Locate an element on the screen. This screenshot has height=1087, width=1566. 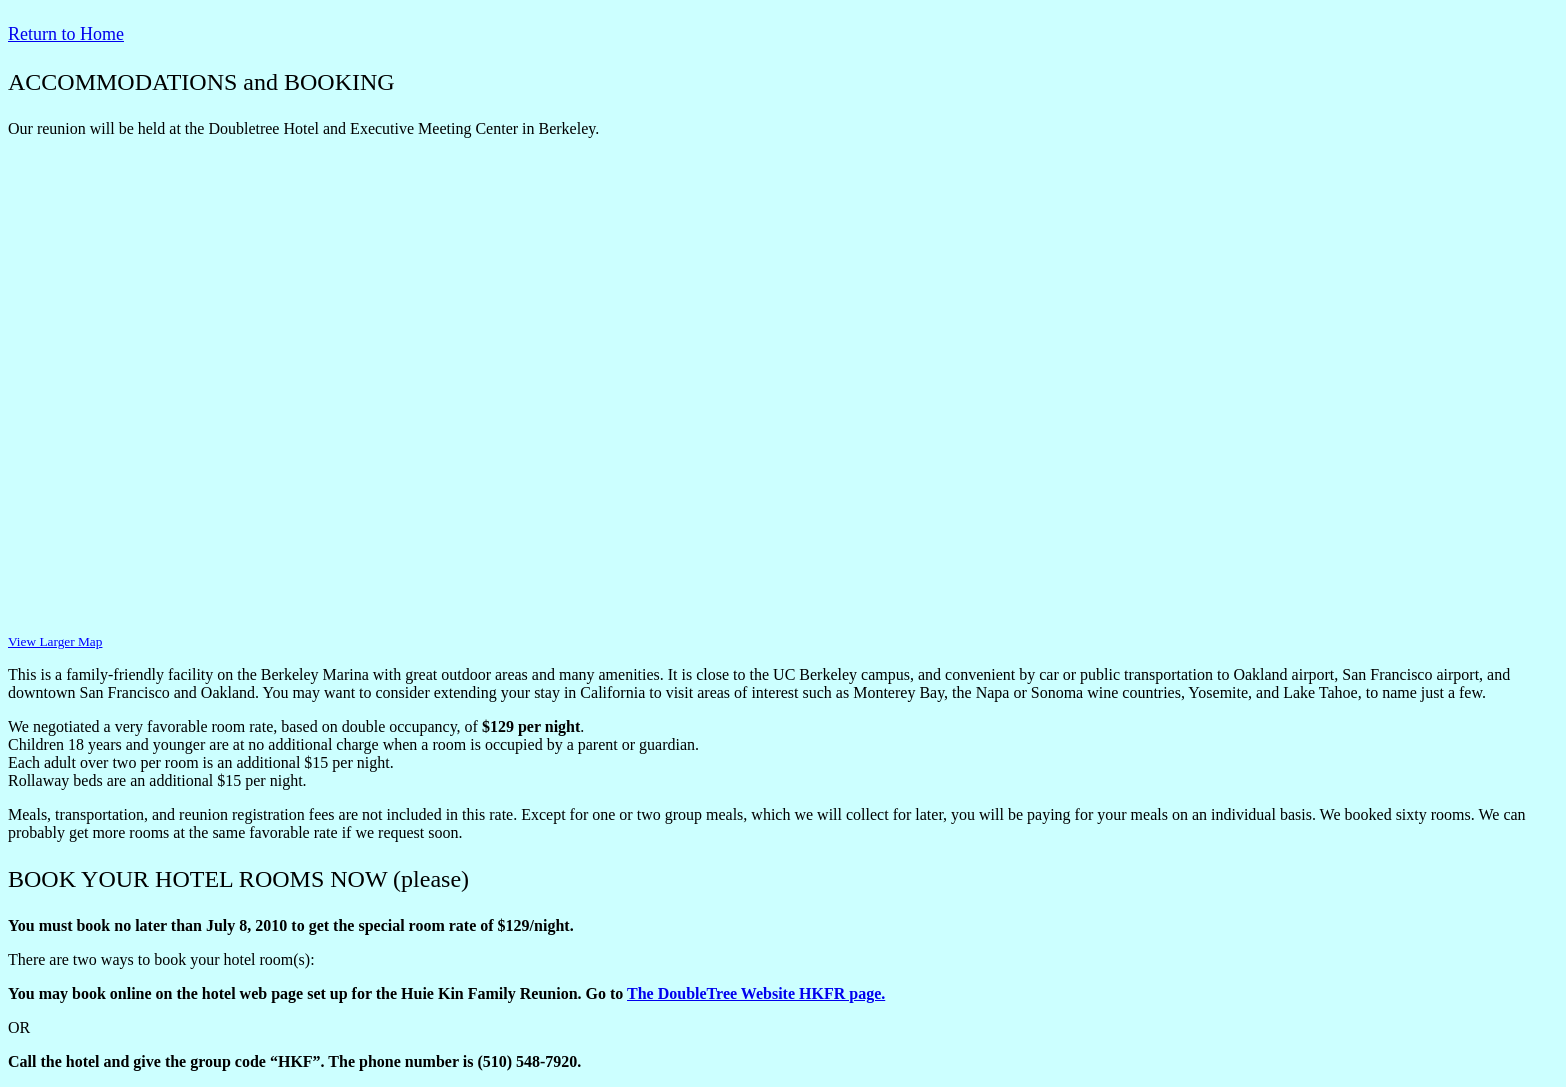
Return to Home is located at coordinates (66, 34).